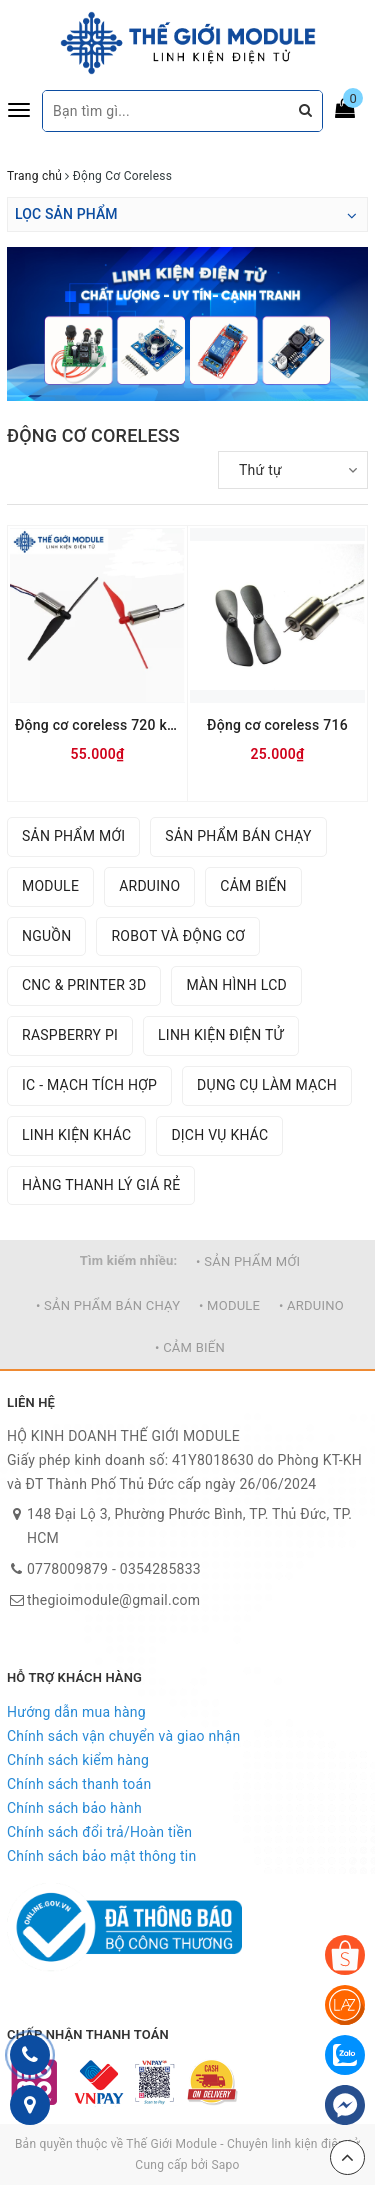  Describe the element at coordinates (248, 1261) in the screenshot. I see `• SẢN PHẨM MỚI` at that location.